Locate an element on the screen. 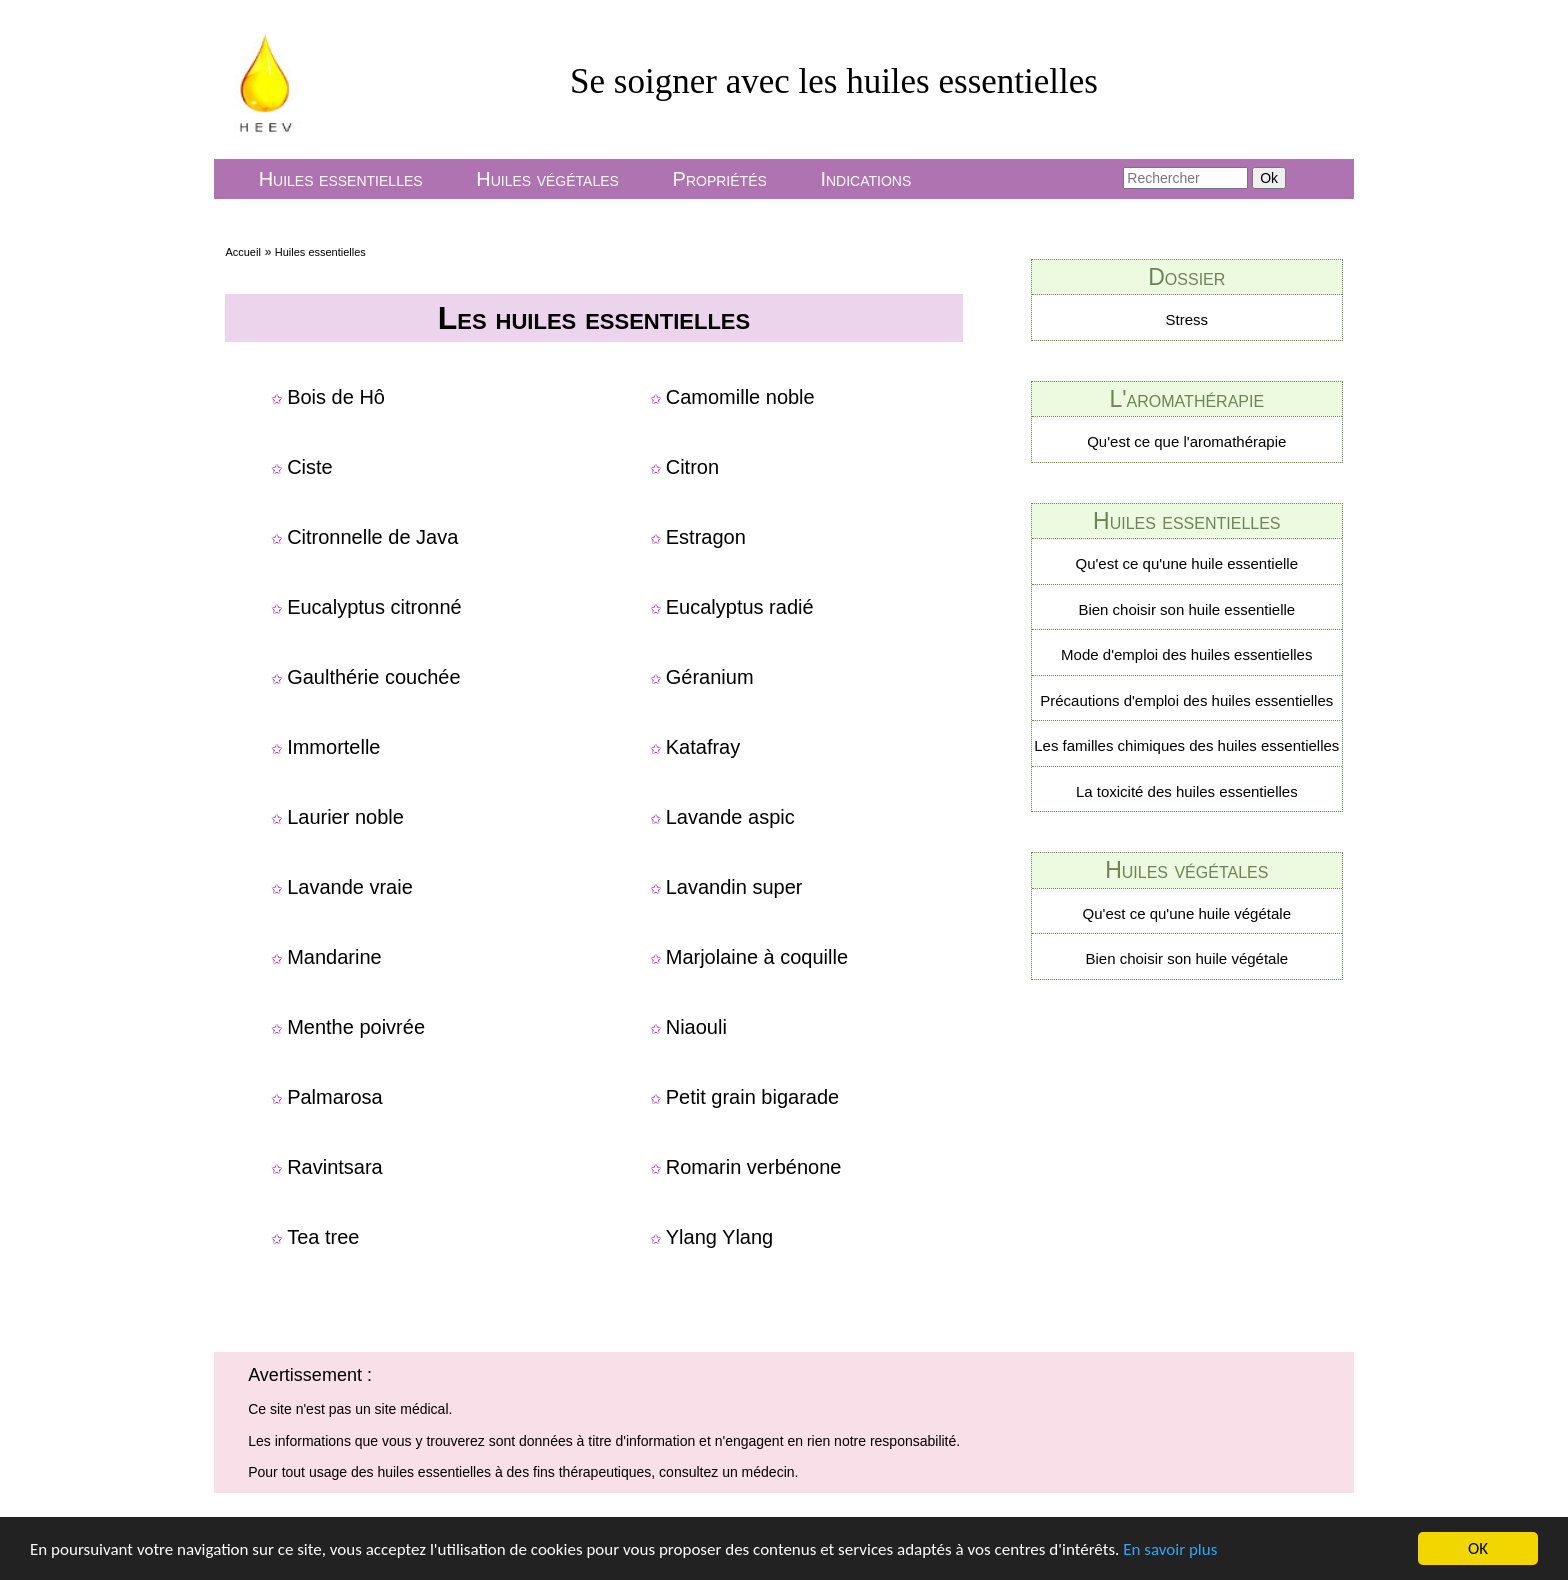  Estragon is located at coordinates (706, 537).